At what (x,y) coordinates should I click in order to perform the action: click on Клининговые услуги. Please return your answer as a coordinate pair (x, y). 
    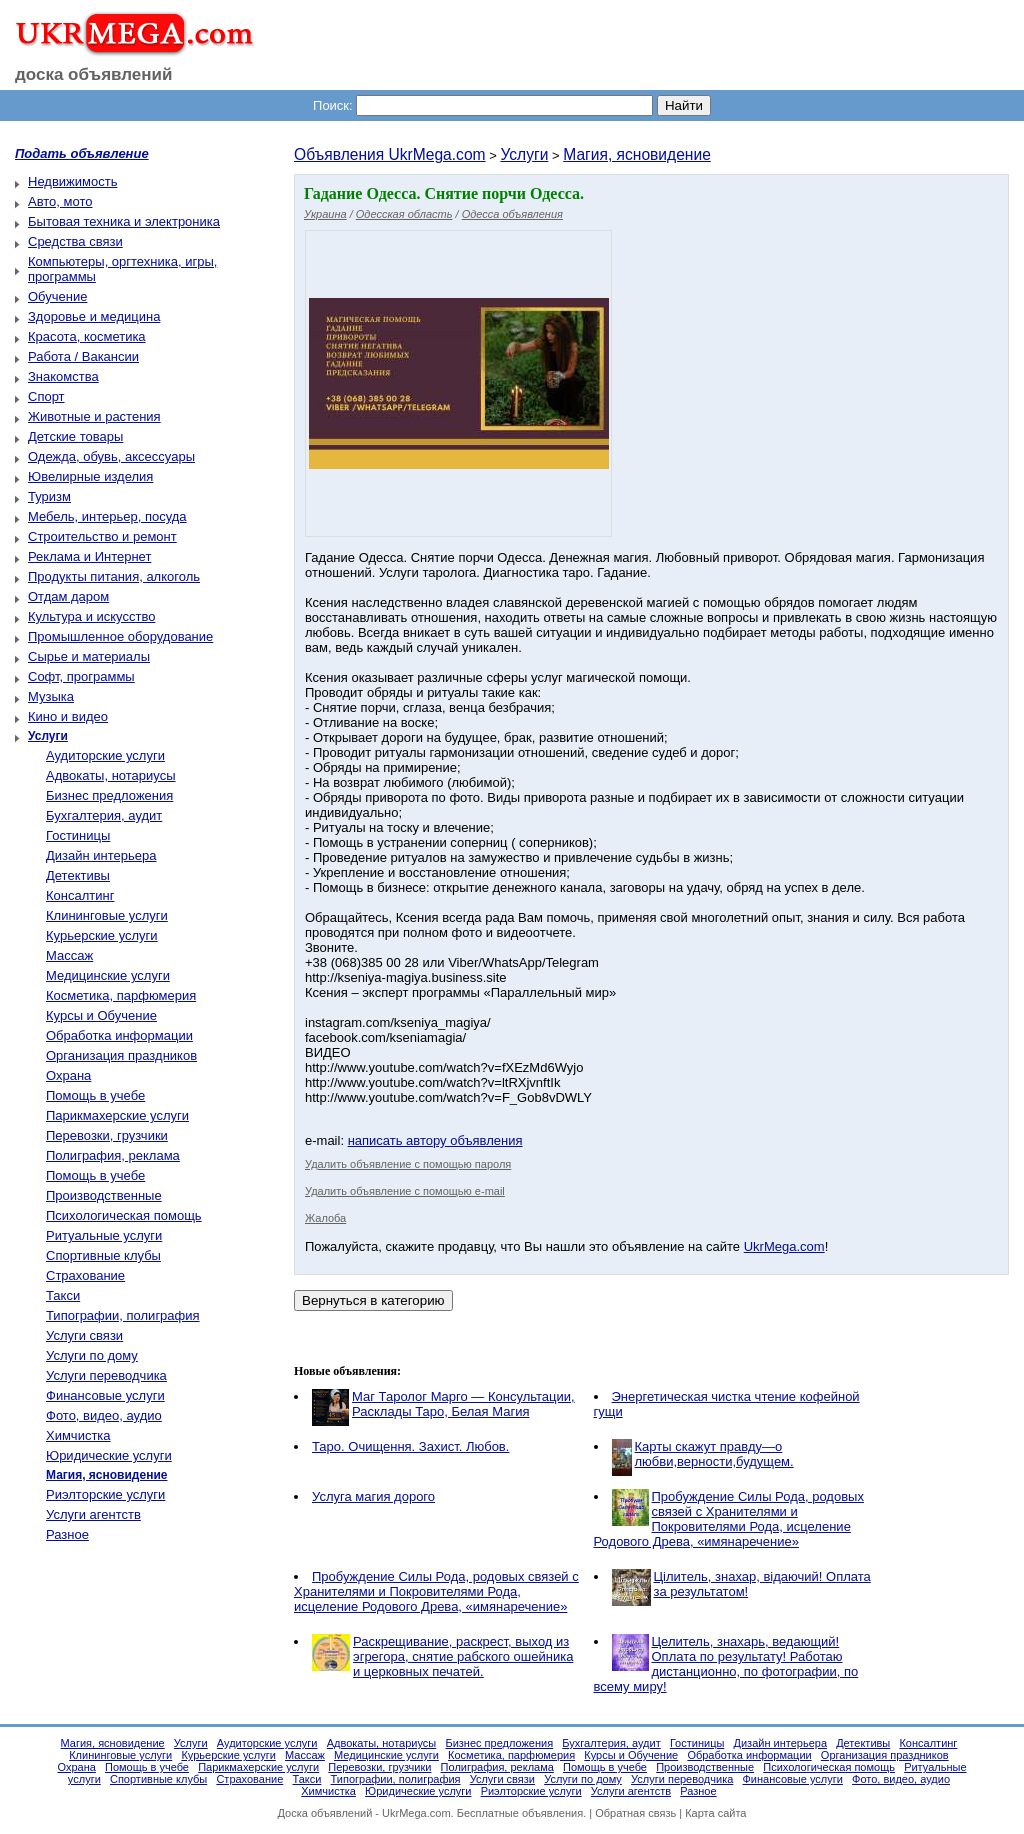
    Looking at the image, I should click on (107, 915).